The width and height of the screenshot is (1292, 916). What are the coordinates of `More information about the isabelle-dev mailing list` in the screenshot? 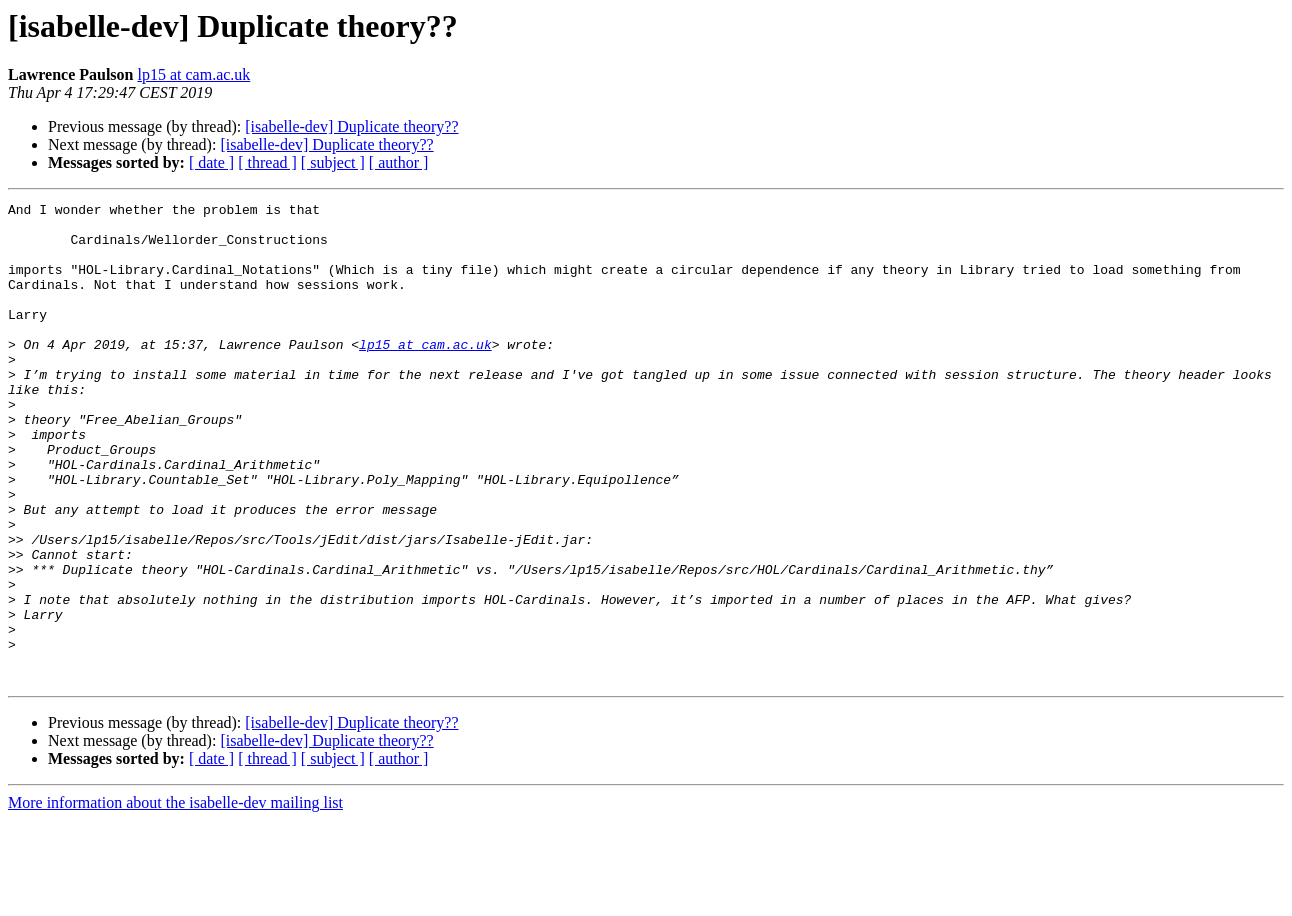 It's located at (175, 898).